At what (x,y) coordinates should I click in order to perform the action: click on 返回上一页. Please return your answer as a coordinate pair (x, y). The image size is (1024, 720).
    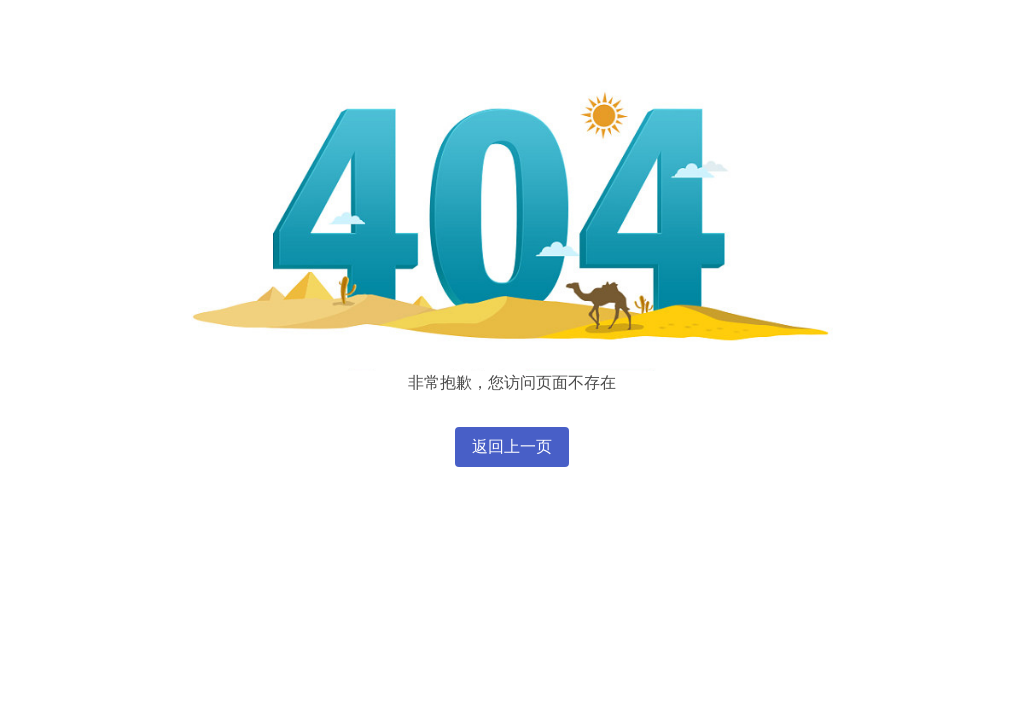
    Looking at the image, I should click on (512, 446).